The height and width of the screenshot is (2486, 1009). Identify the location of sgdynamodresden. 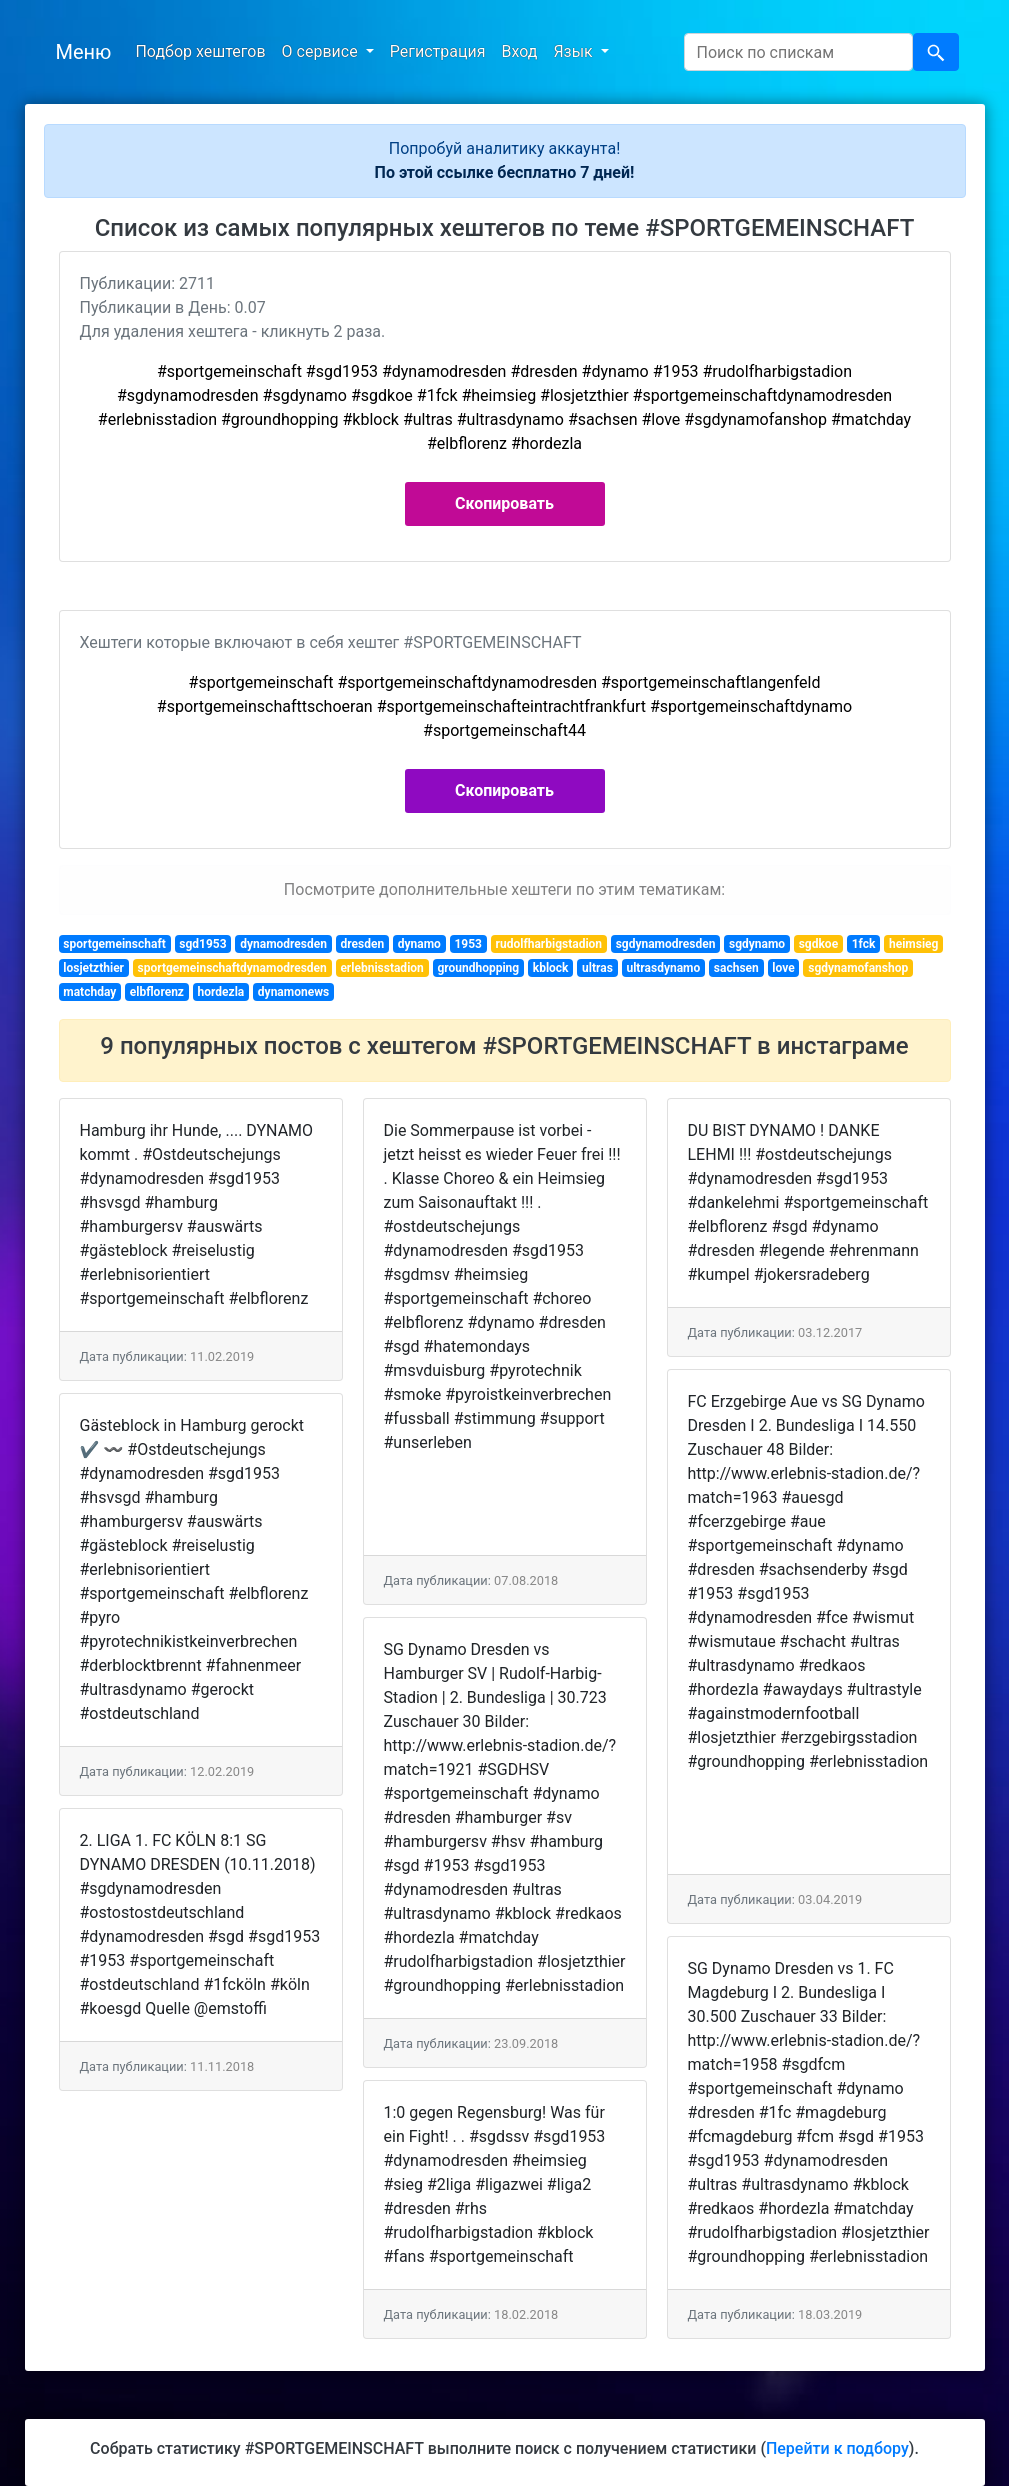
(666, 944).